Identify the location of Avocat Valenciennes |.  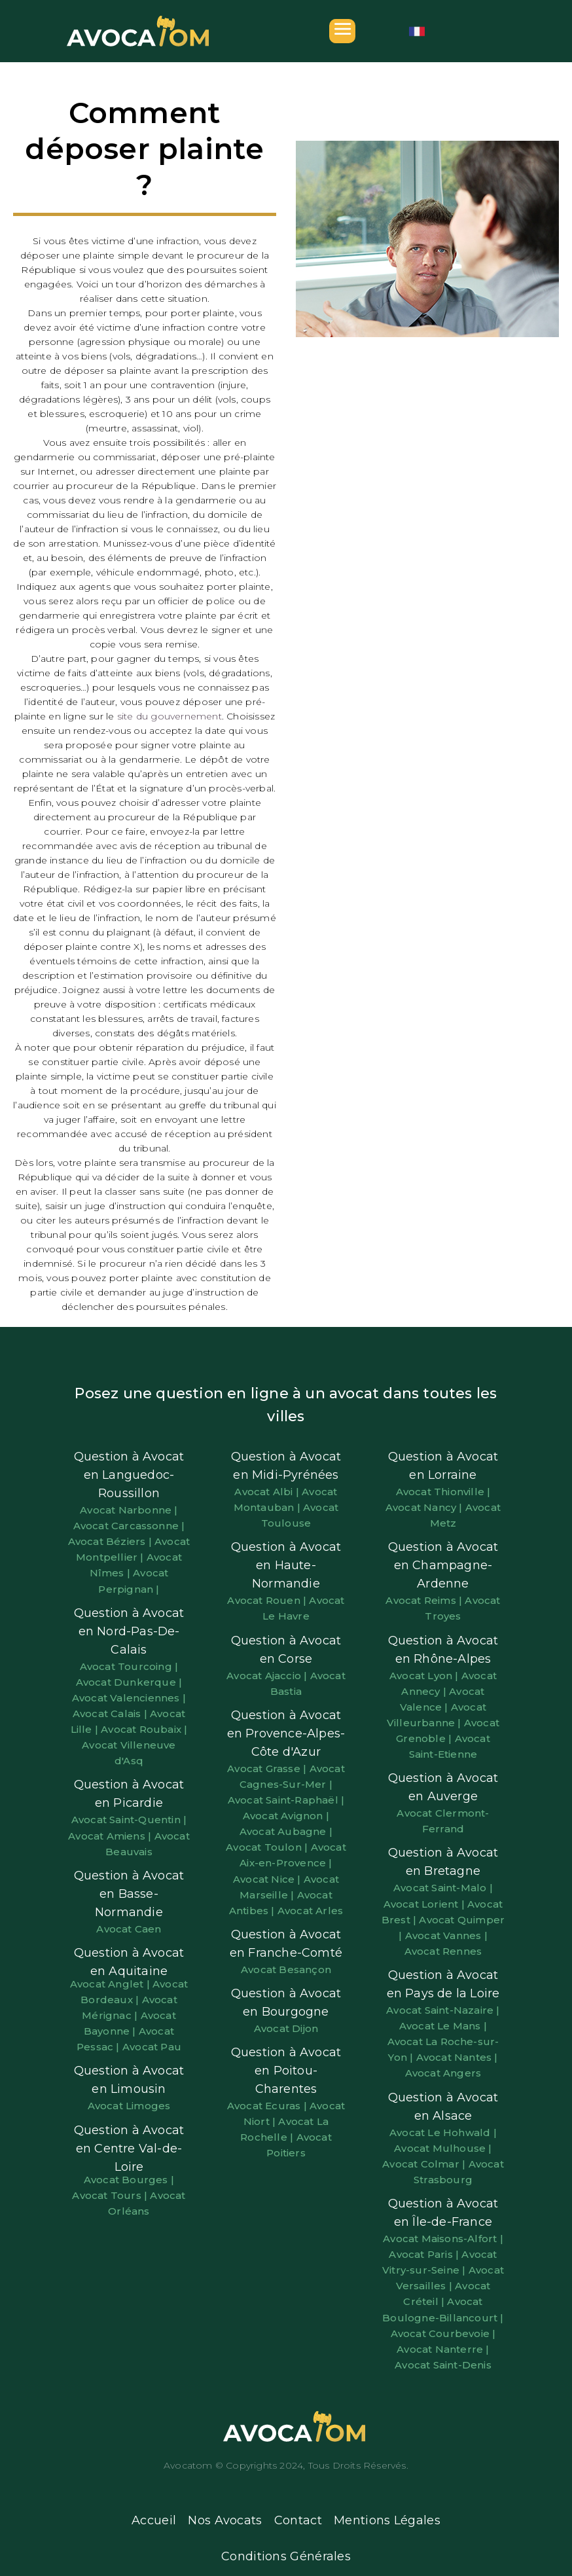
(129, 1698).